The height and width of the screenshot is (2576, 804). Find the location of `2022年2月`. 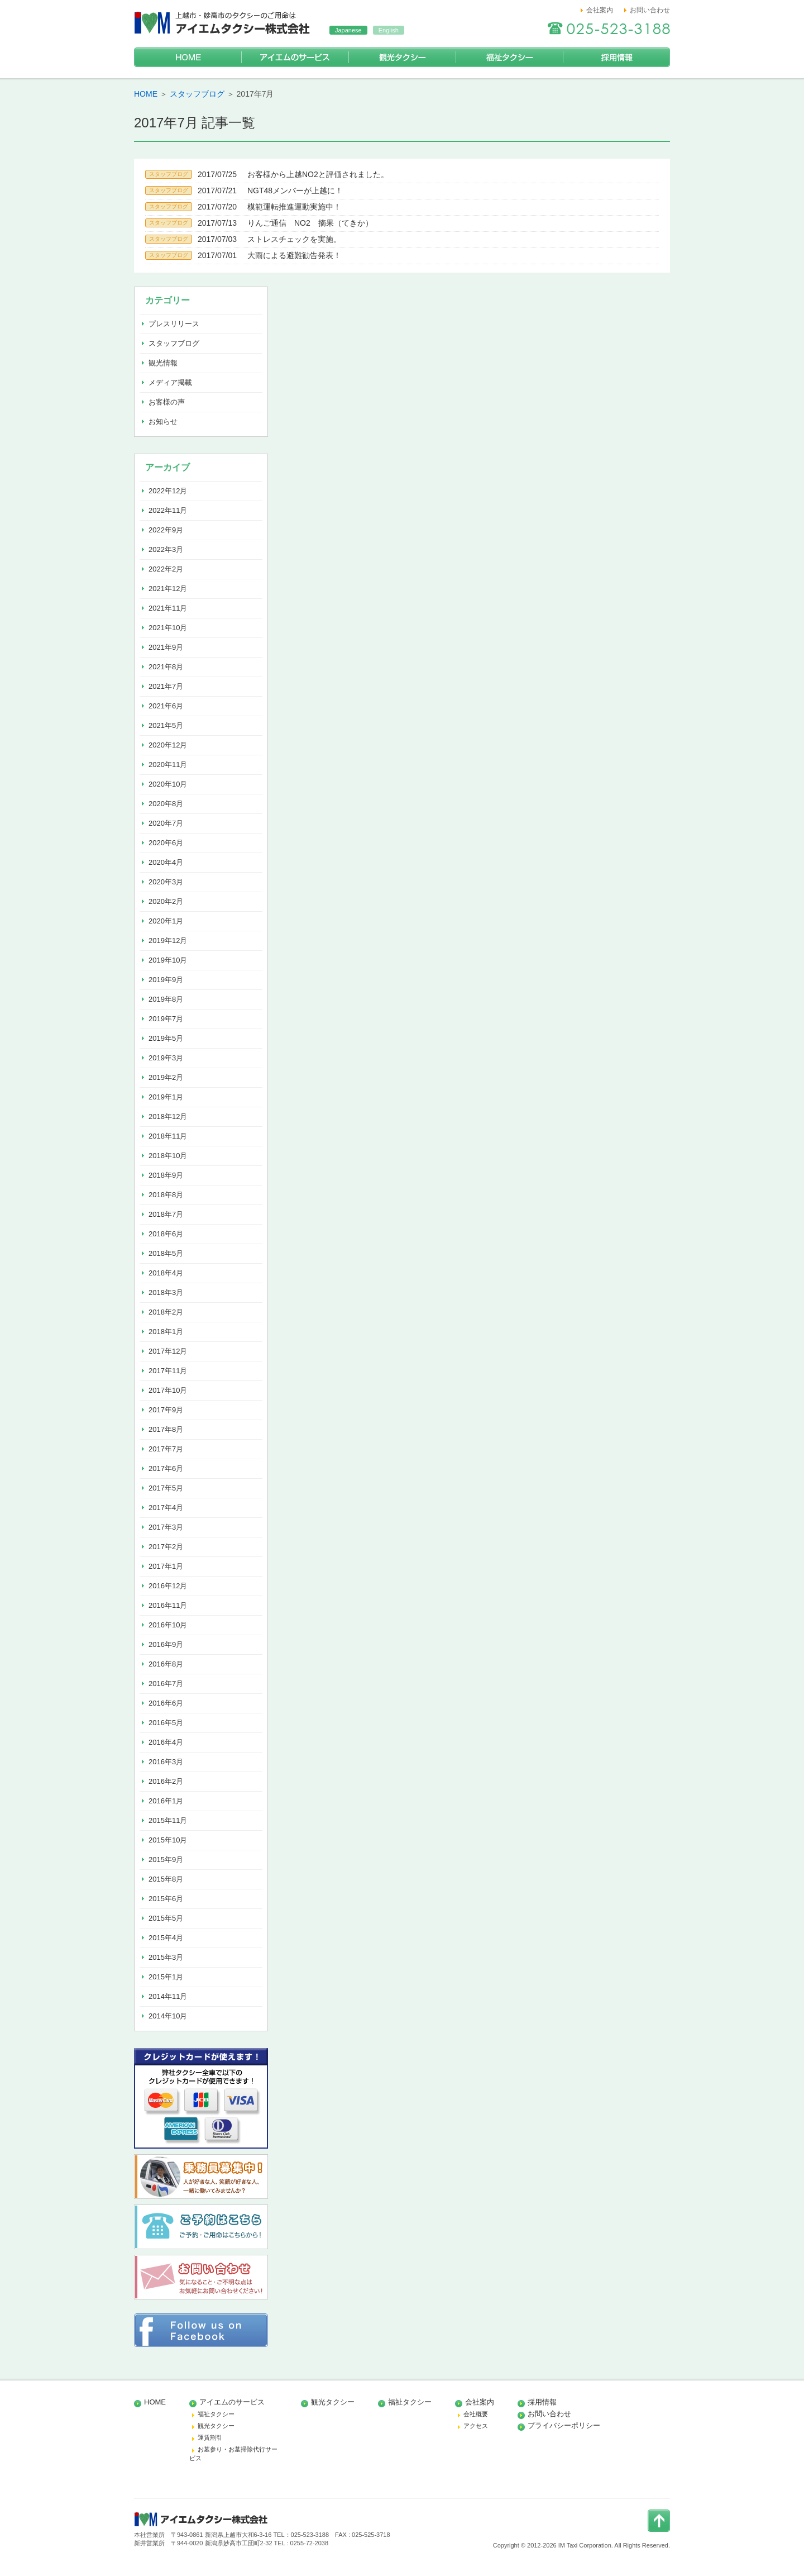

2022年2月 is located at coordinates (166, 569).